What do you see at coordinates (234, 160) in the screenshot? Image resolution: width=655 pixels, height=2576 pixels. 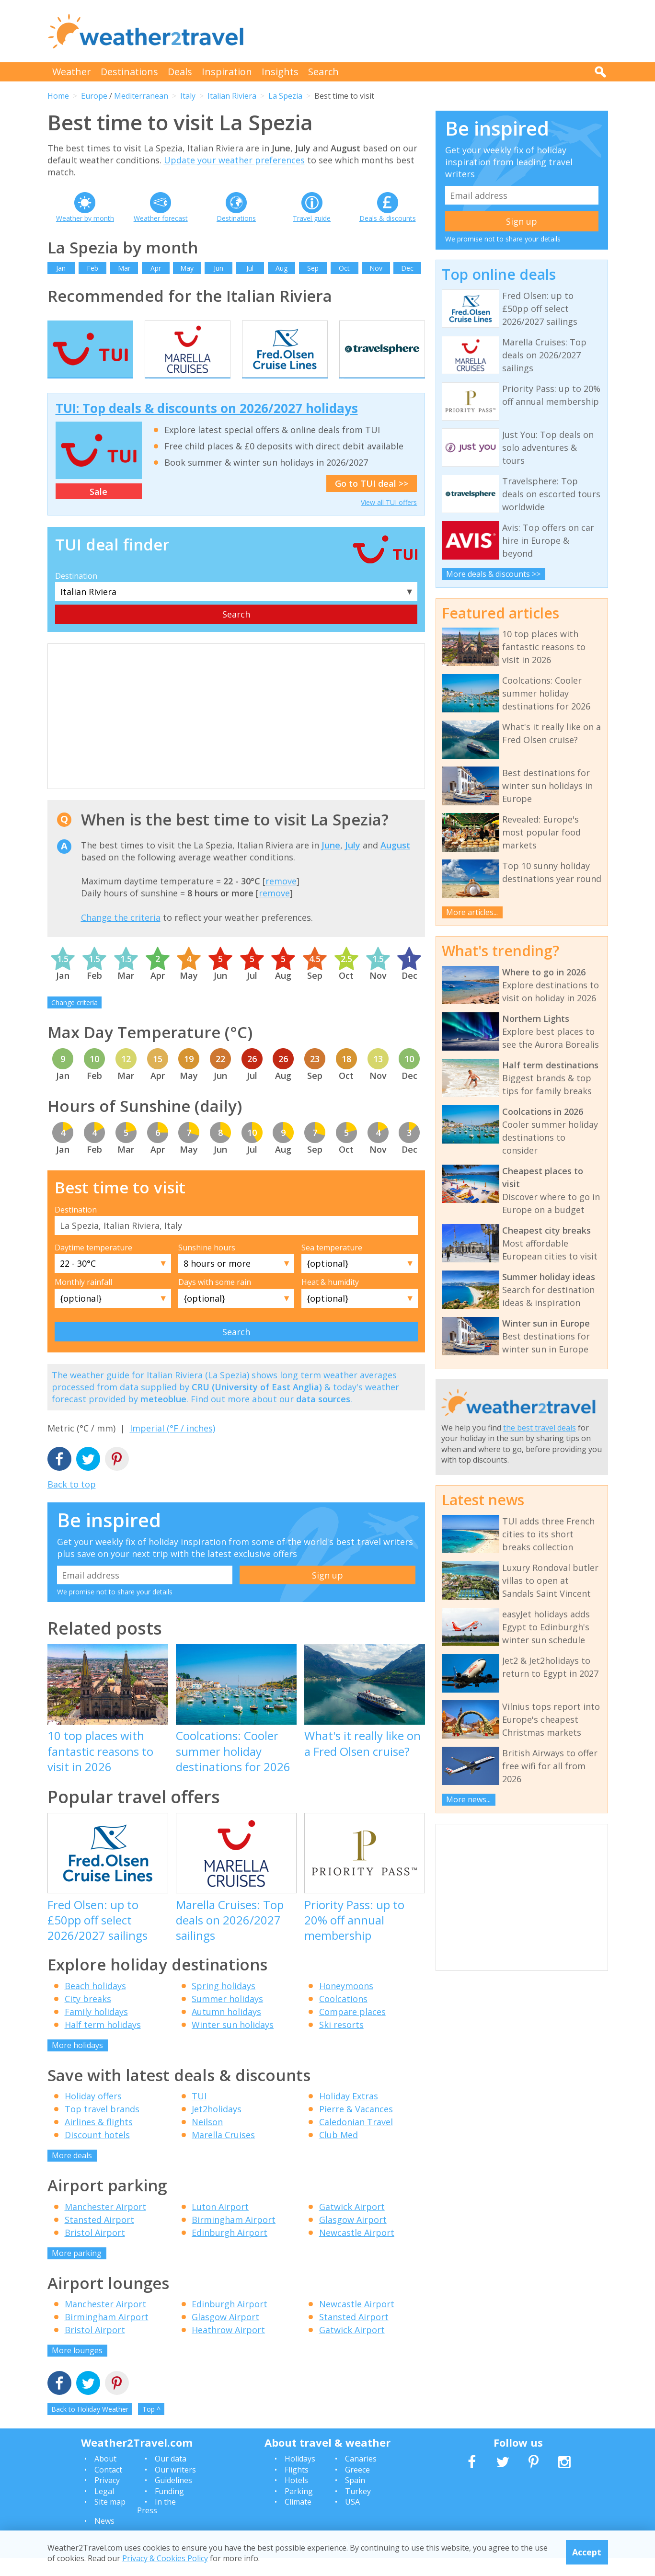 I see `Update your weather preferences` at bounding box center [234, 160].